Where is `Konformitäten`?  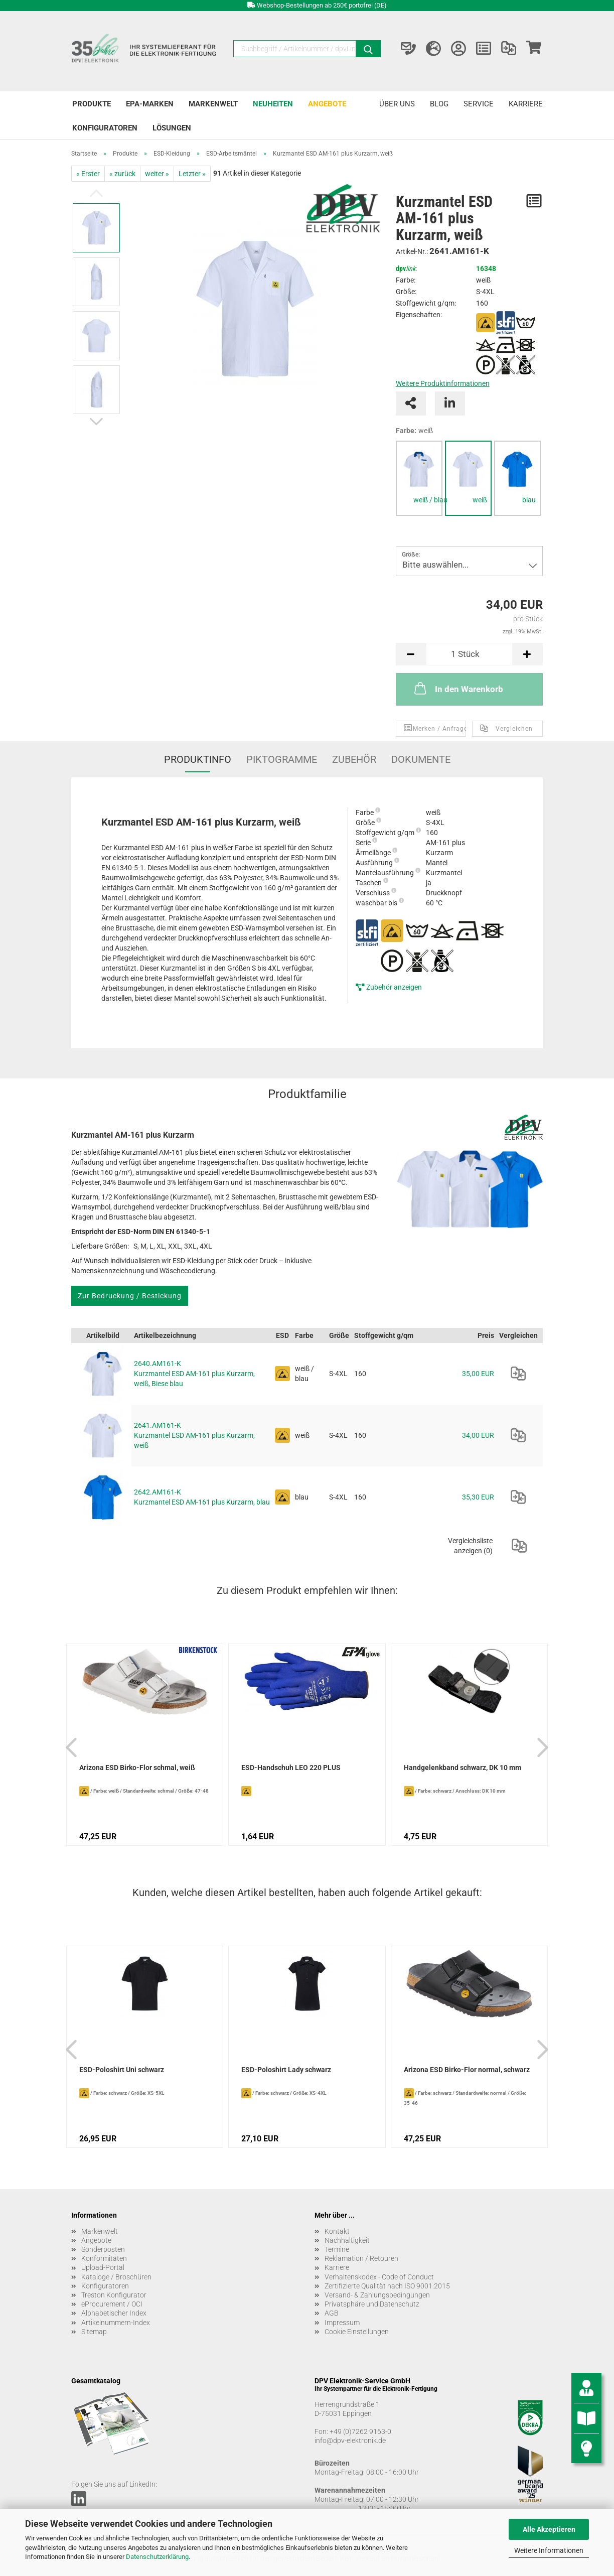
Konformitäten is located at coordinates (104, 2258).